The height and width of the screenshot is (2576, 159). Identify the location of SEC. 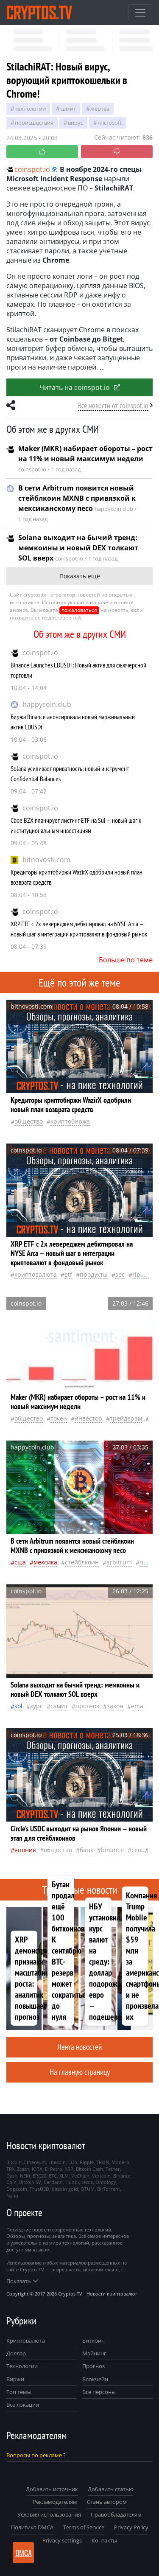
(120, 1274).